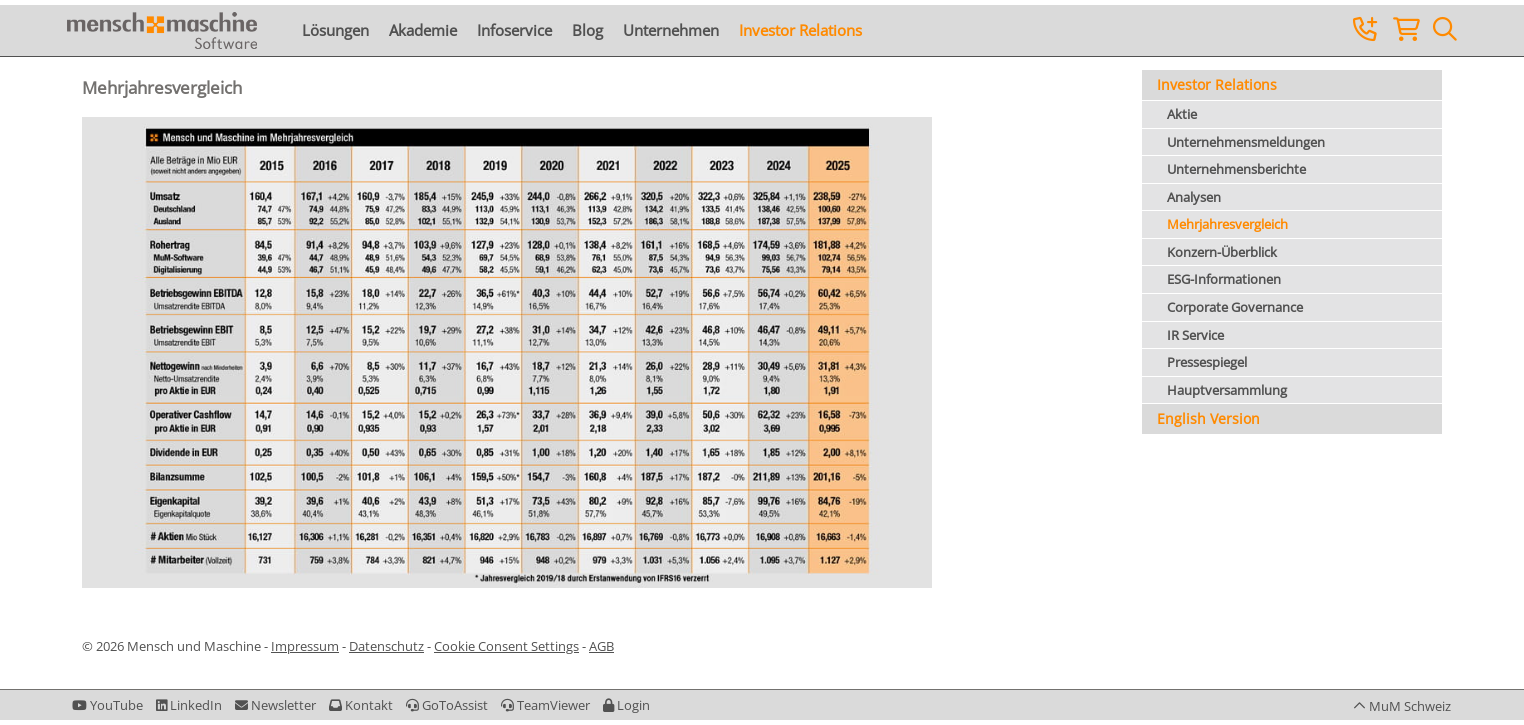  What do you see at coordinates (1195, 335) in the screenshot?
I see `IR Service` at bounding box center [1195, 335].